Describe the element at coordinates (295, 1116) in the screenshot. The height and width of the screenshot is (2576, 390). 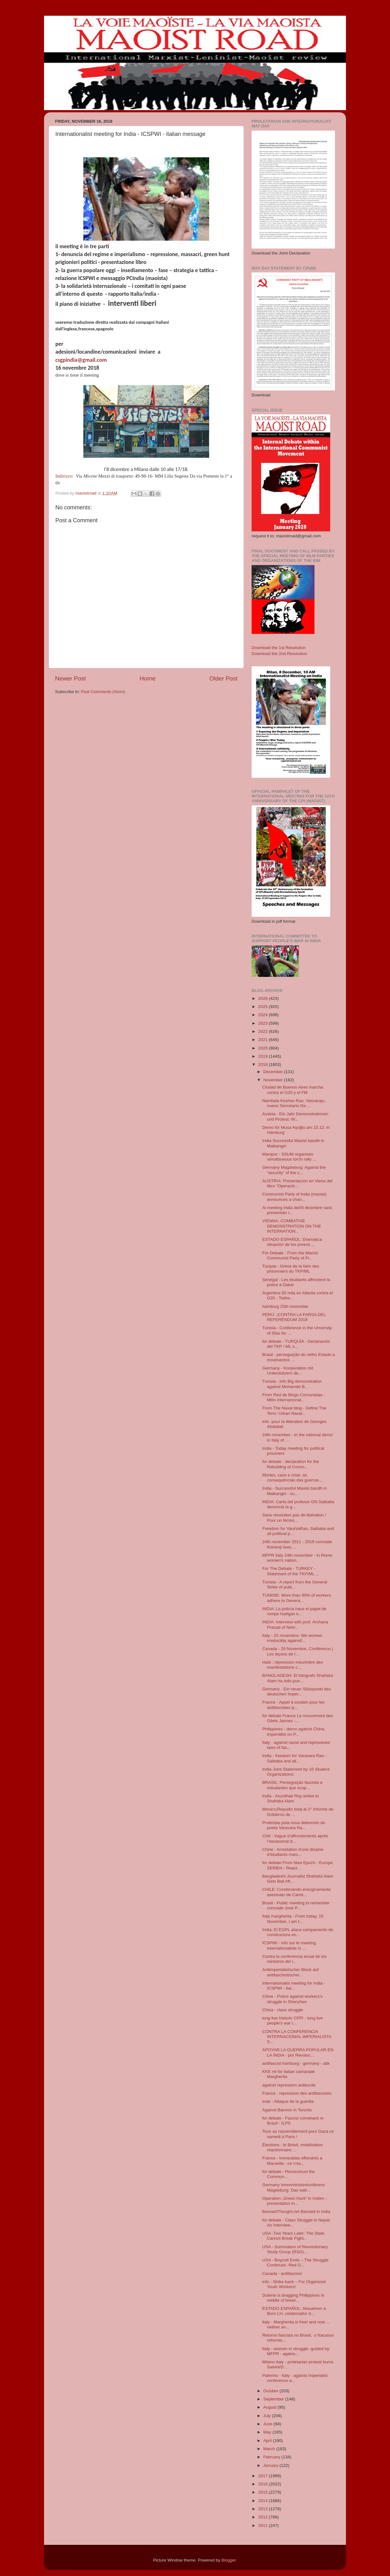
I see `Austria - Ein Jahr Demonstrationen und Protest: W...` at that location.